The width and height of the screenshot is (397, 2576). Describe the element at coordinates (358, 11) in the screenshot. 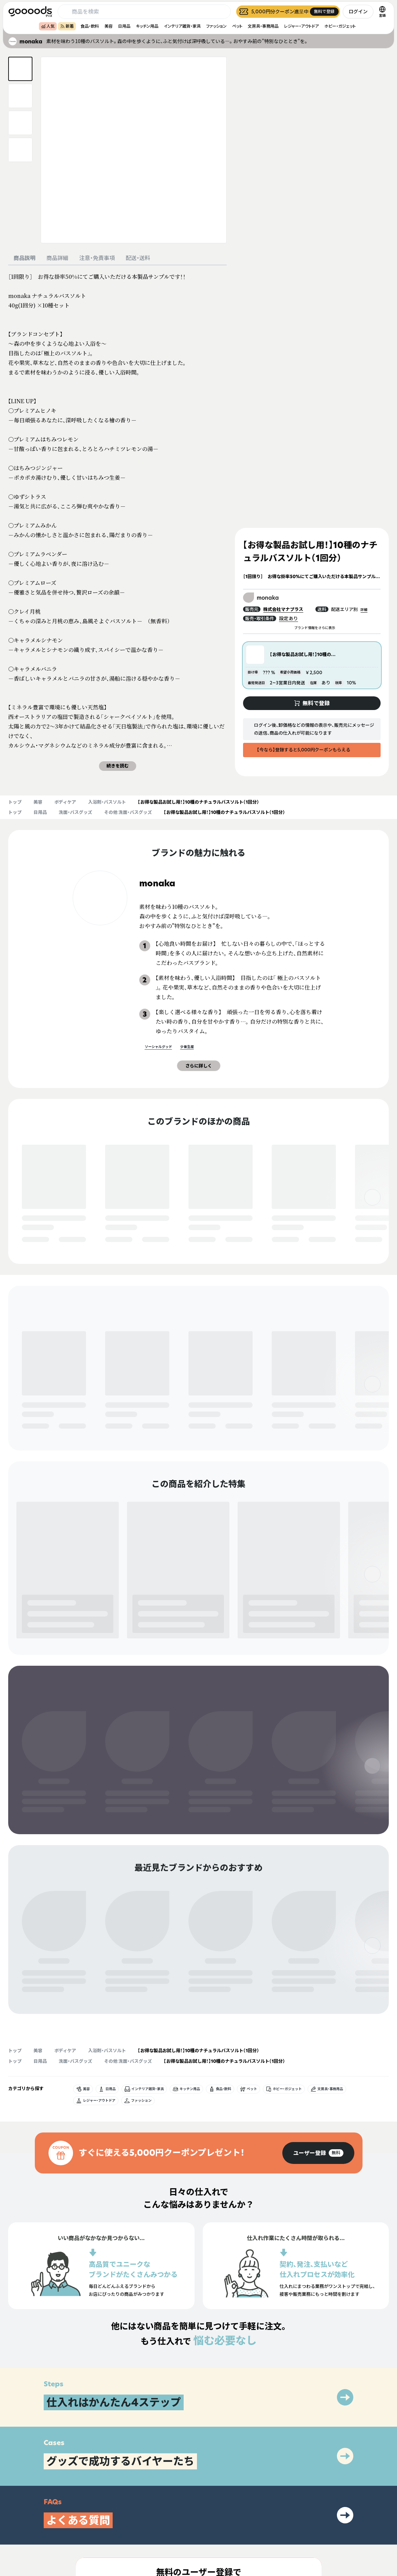

I see `ログイン` at that location.